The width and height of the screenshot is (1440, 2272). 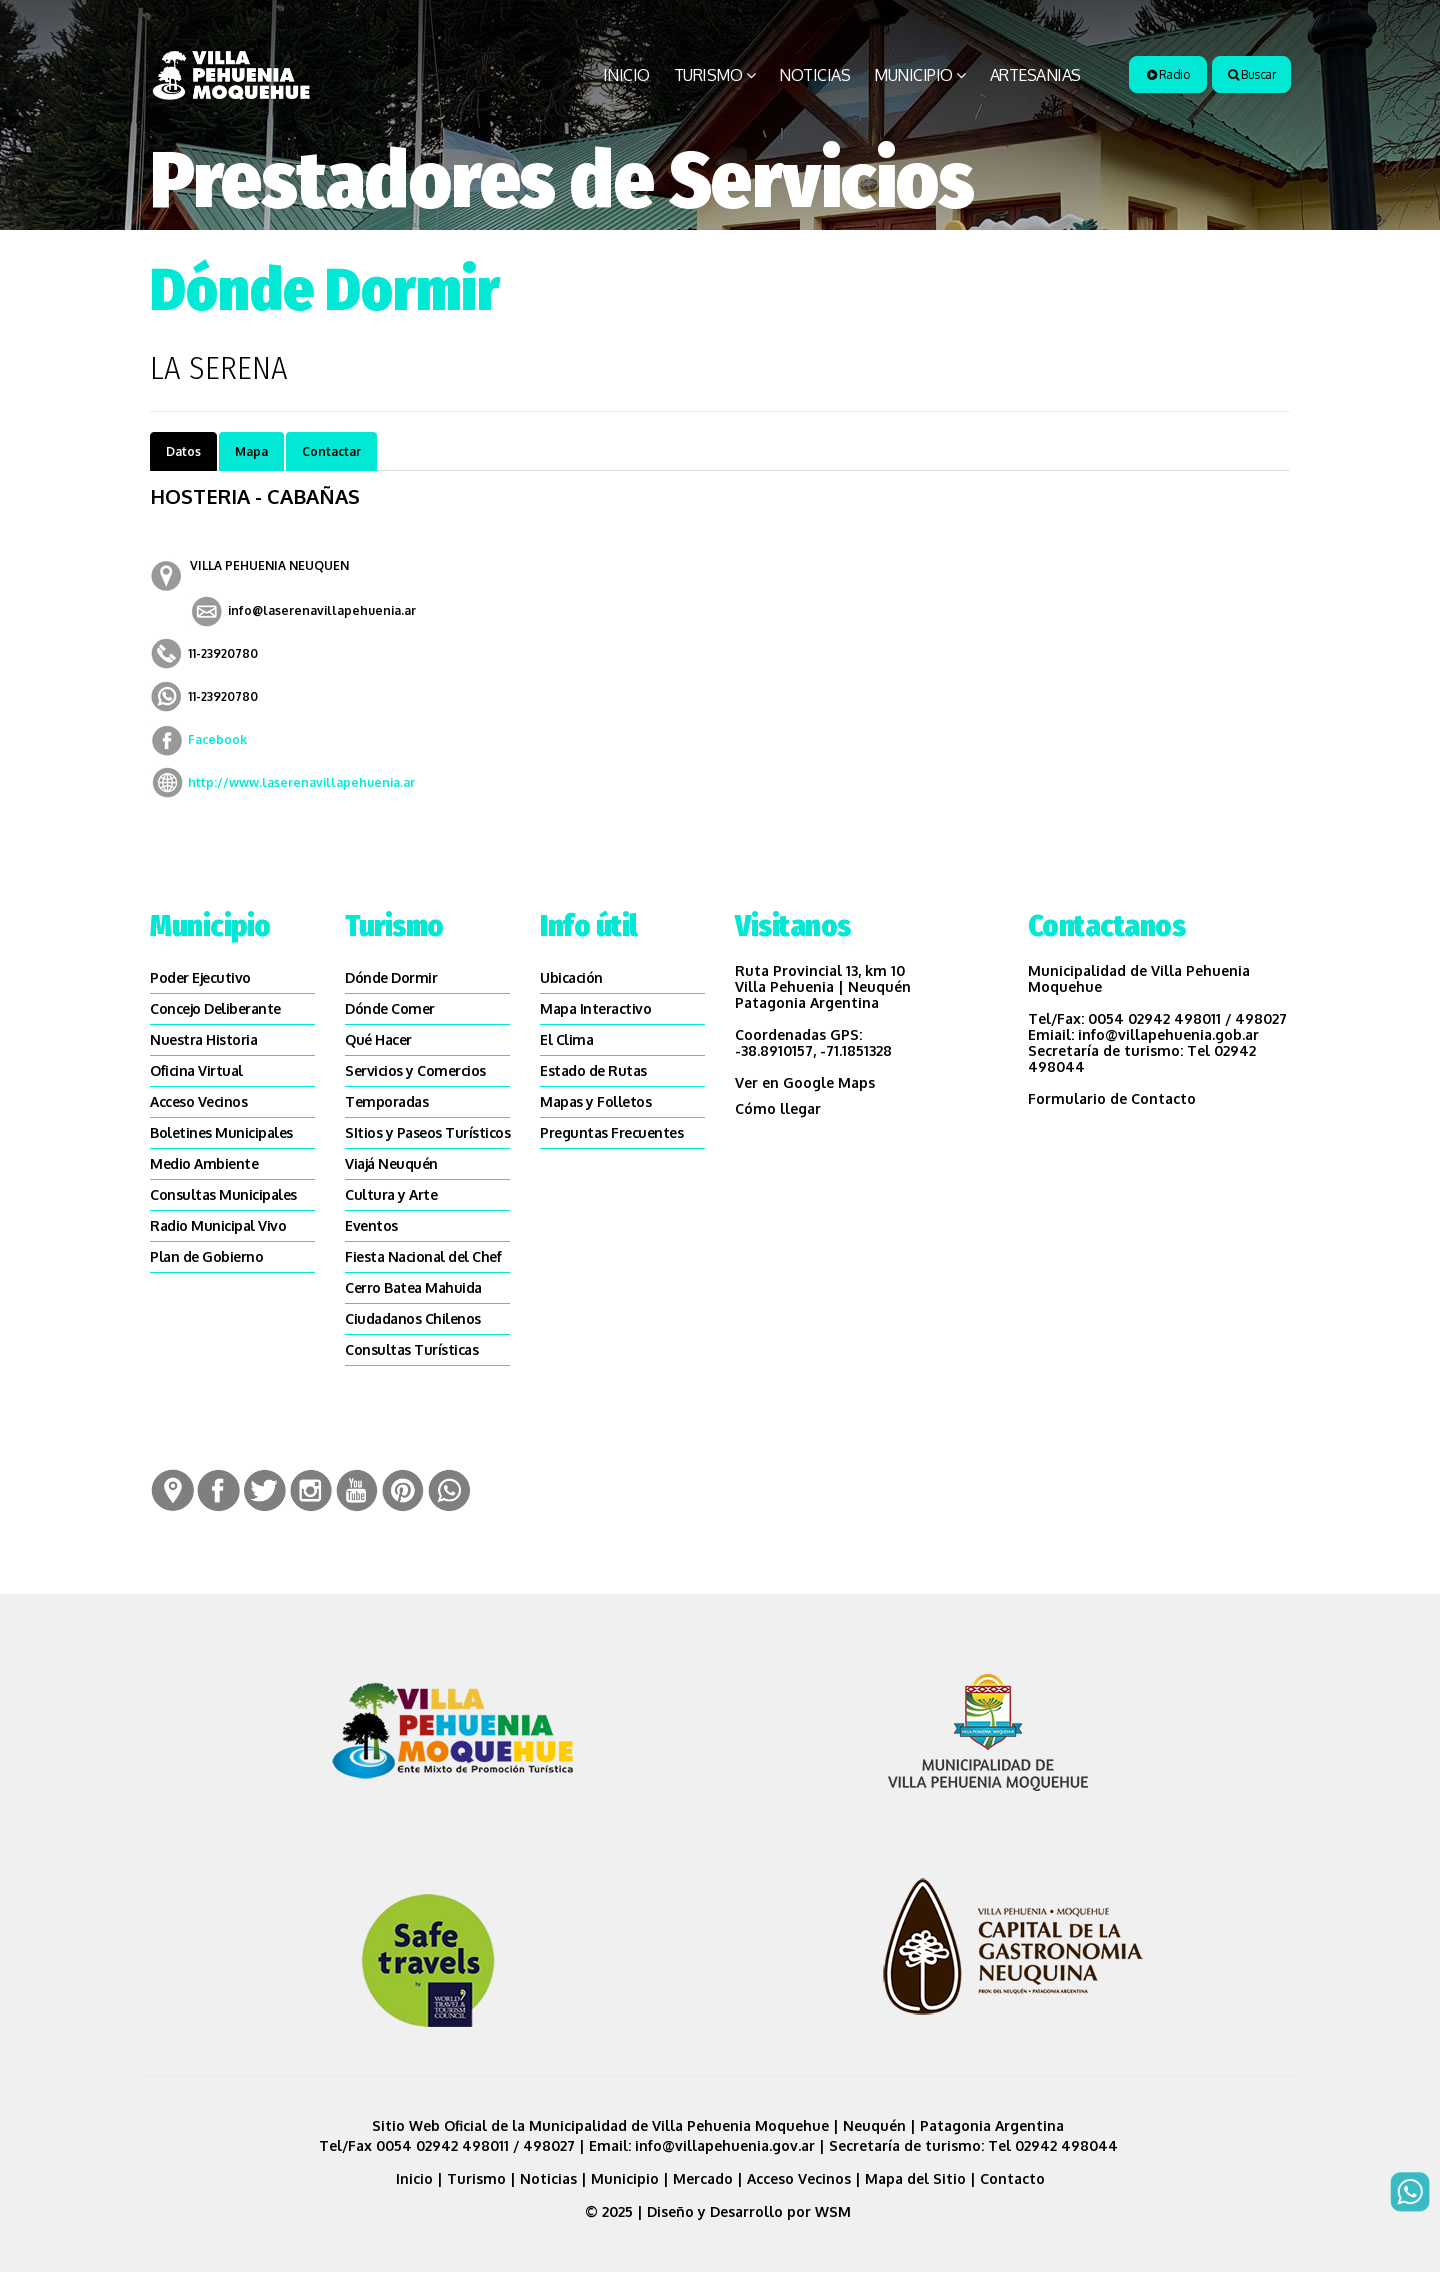 What do you see at coordinates (183, 451) in the screenshot?
I see `Datos` at bounding box center [183, 451].